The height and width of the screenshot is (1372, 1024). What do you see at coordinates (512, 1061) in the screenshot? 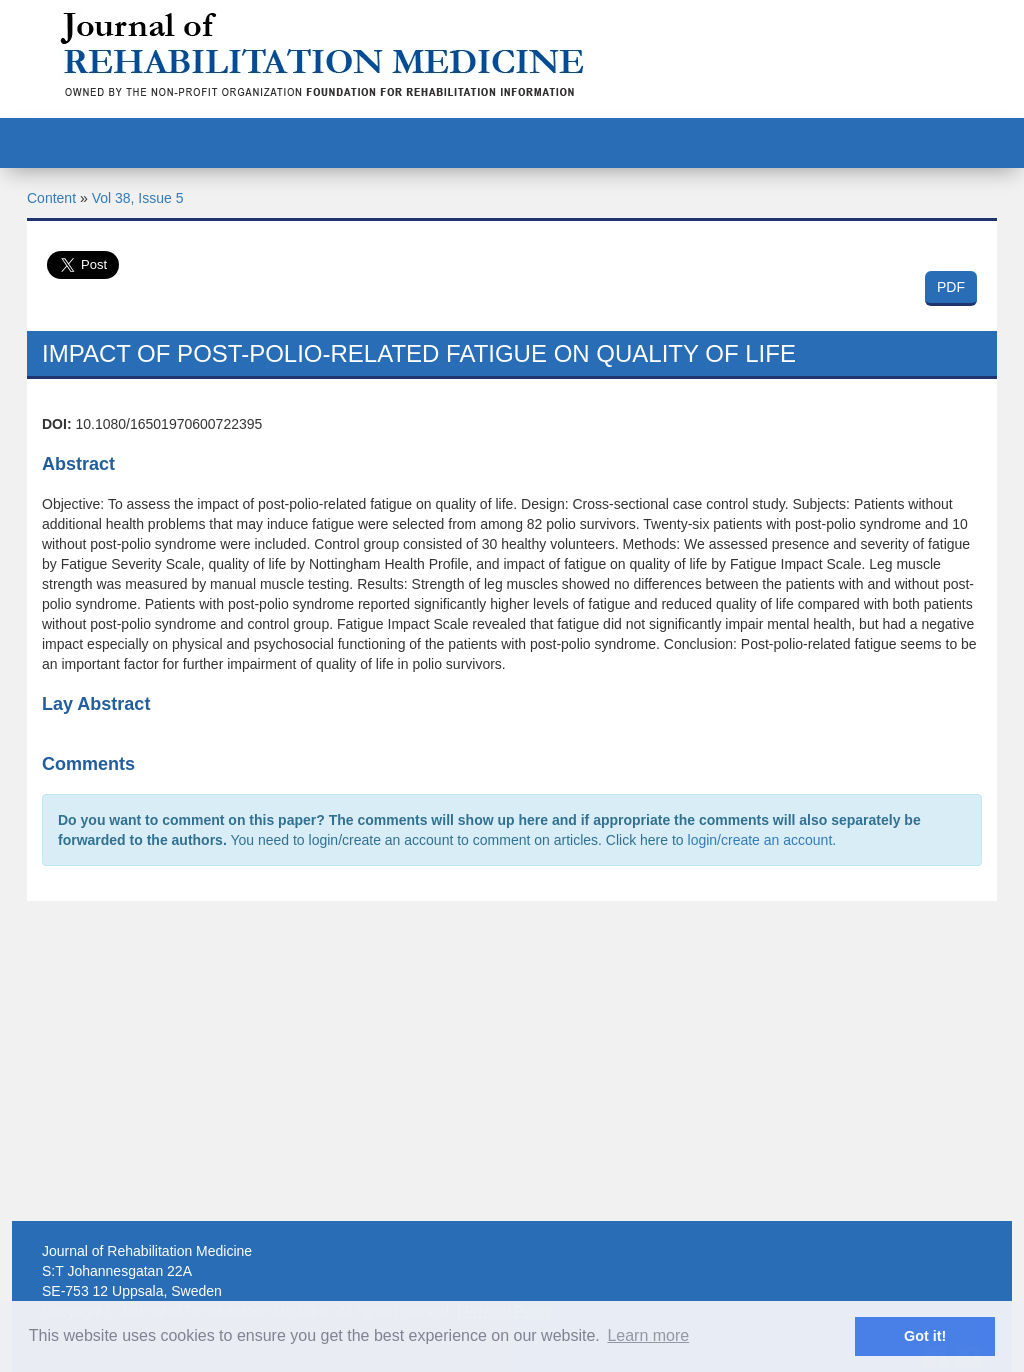
I see `[Advertisement]` at bounding box center [512, 1061].